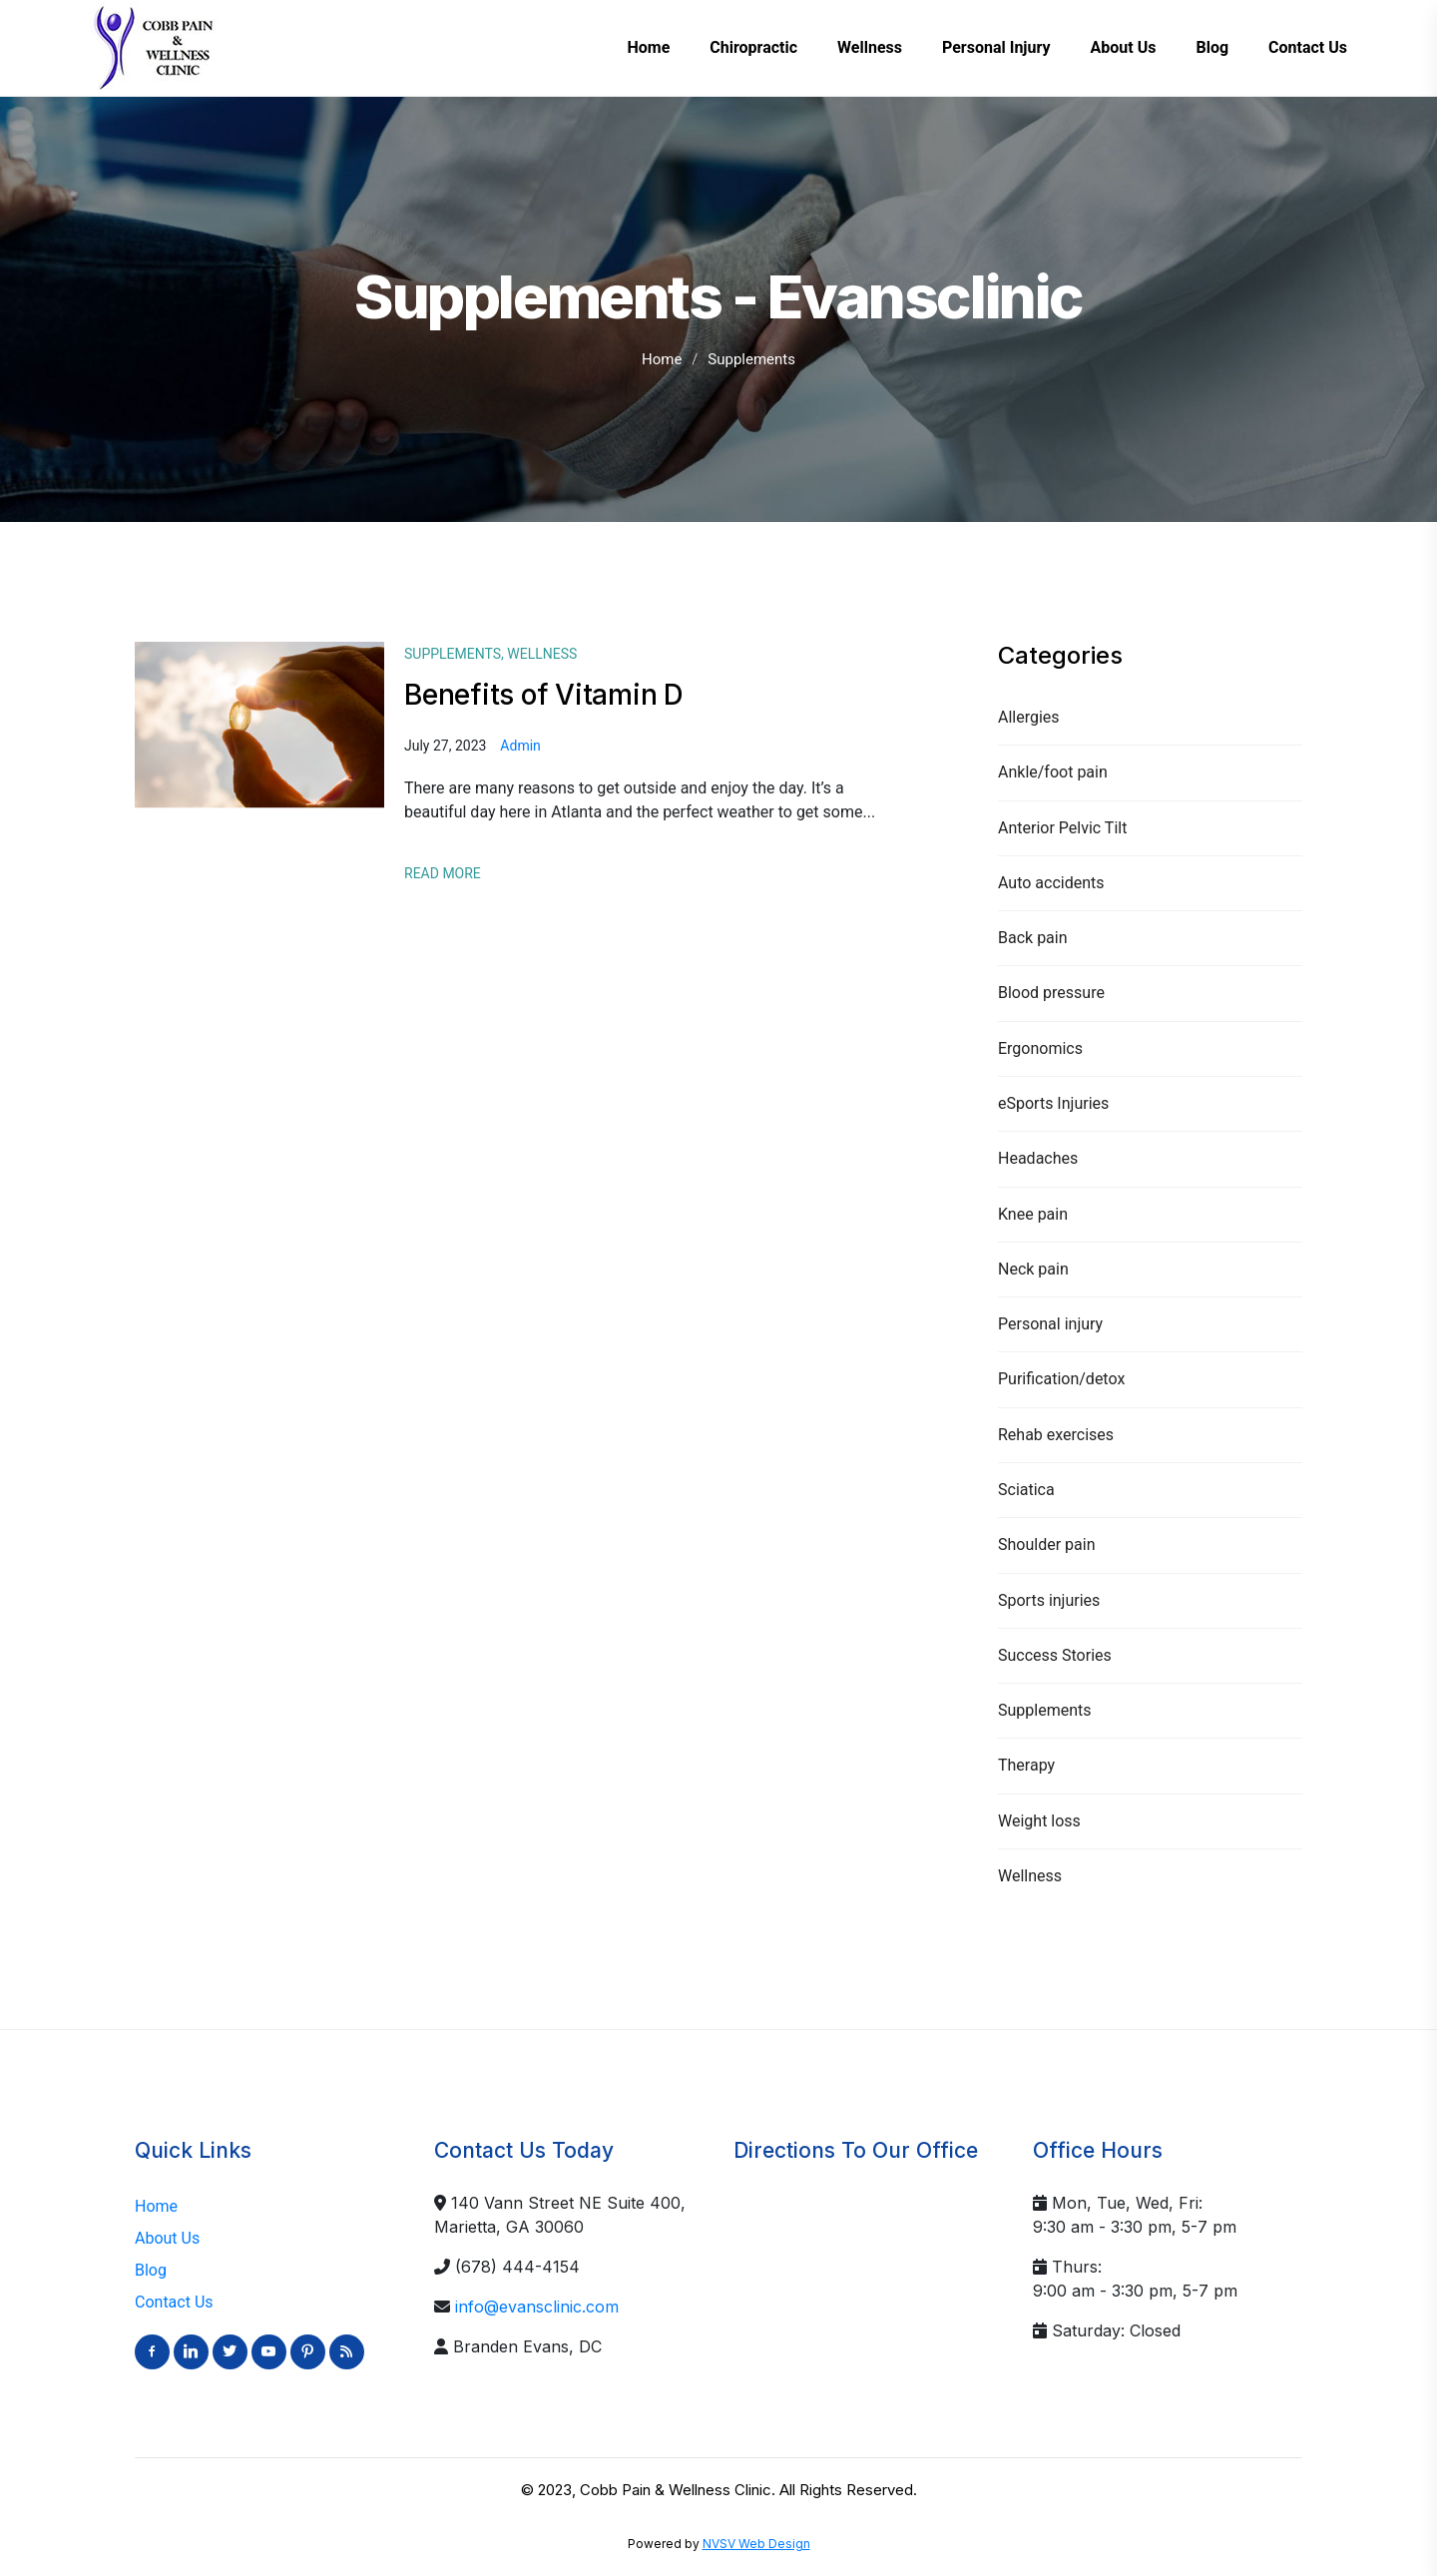  I want to click on Blood pressure, so click(1051, 992).